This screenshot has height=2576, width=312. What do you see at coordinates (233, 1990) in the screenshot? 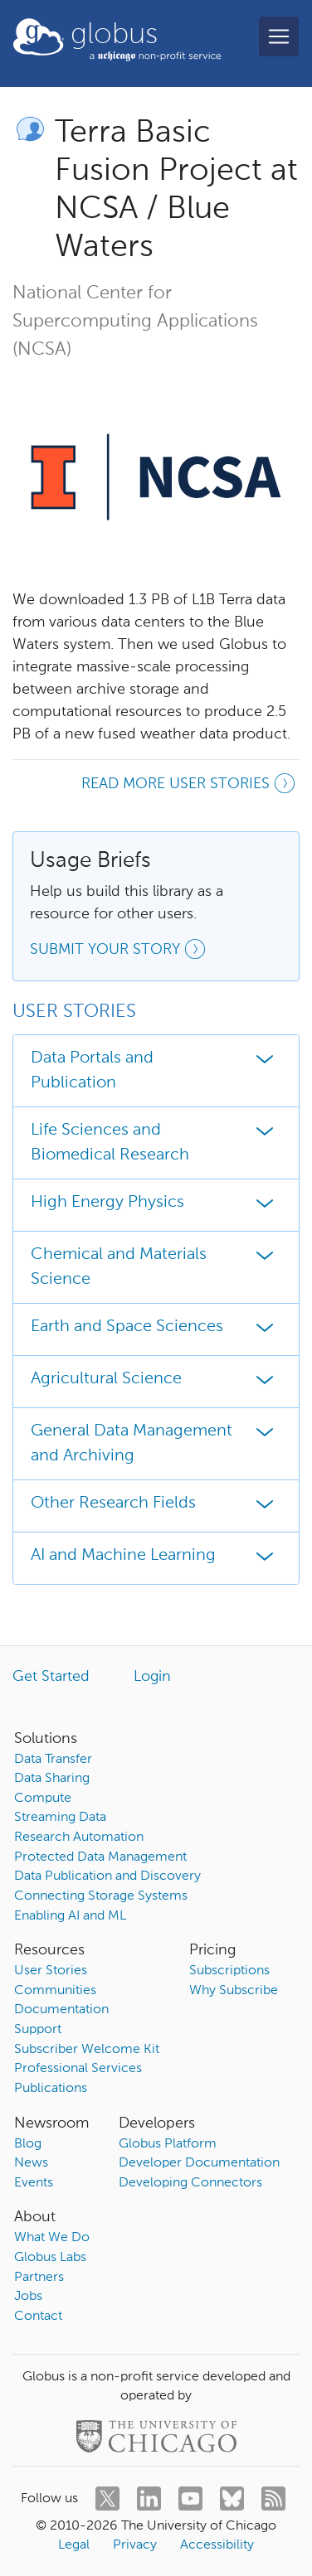
I see `Why Subscribe` at bounding box center [233, 1990].